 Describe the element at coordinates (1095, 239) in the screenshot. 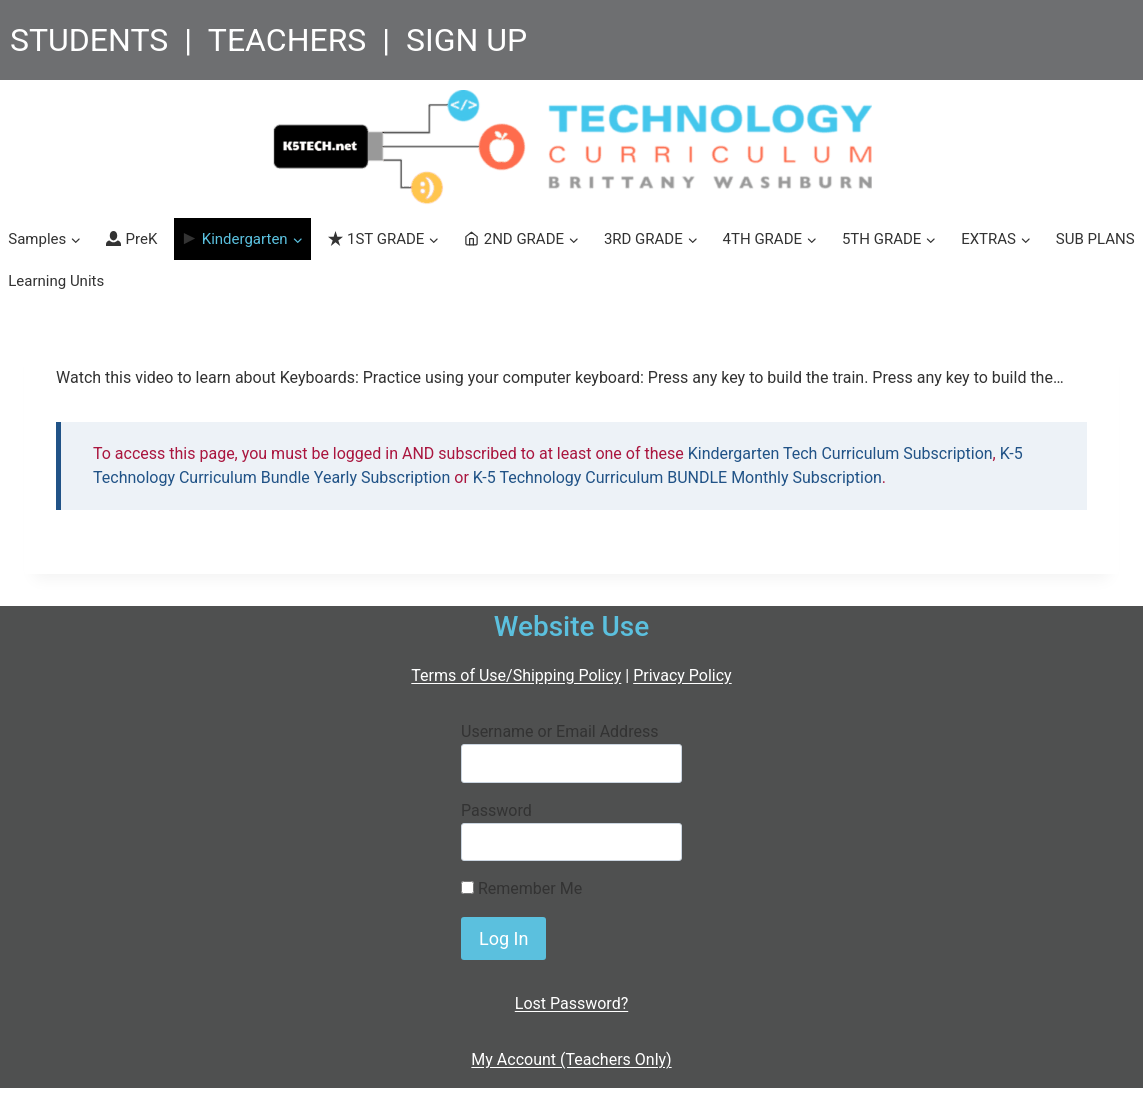

I see `SUB PLANS` at that location.